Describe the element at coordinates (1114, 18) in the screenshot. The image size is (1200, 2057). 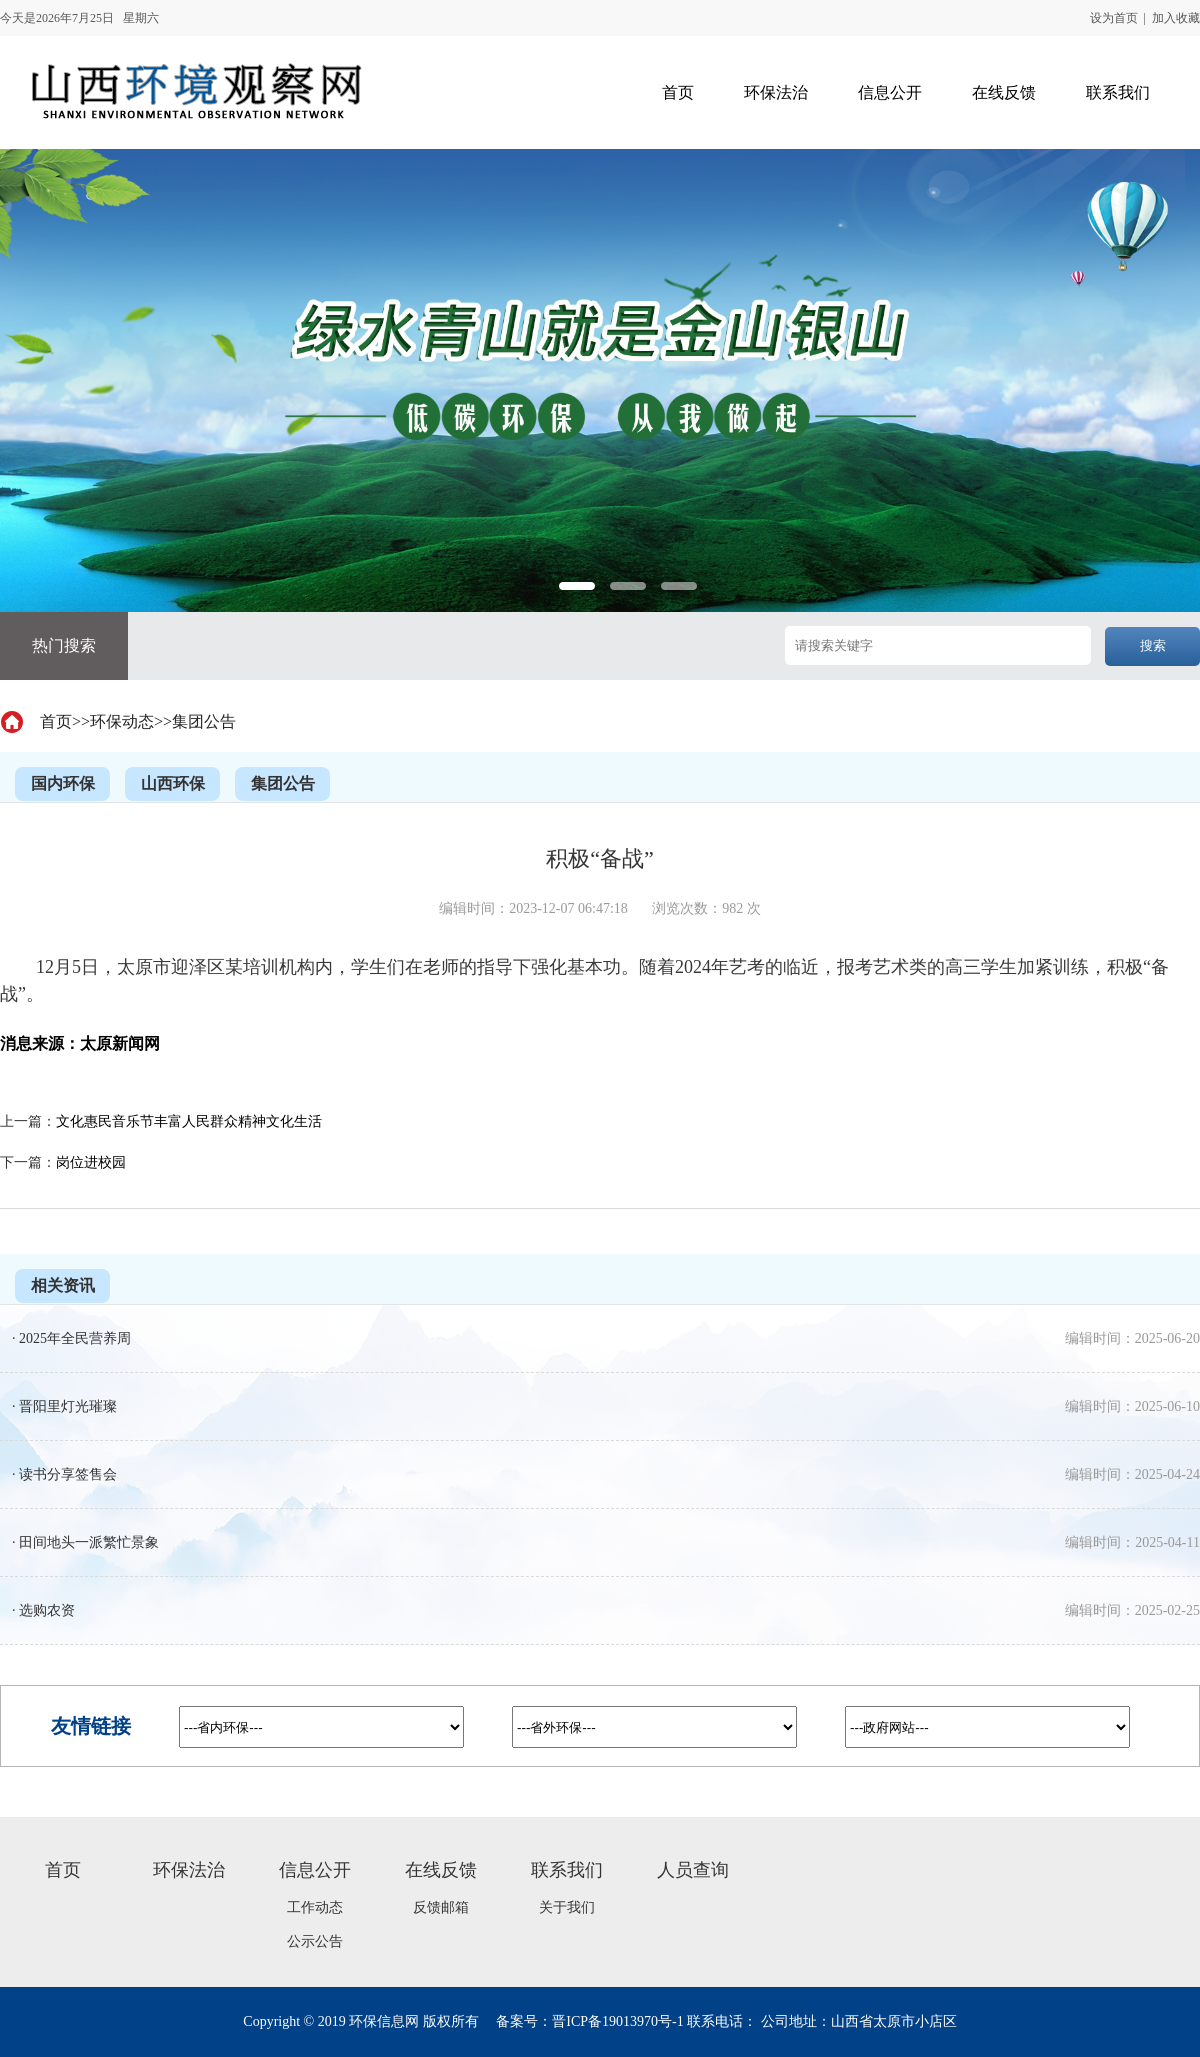
I see `设为首页` at that location.